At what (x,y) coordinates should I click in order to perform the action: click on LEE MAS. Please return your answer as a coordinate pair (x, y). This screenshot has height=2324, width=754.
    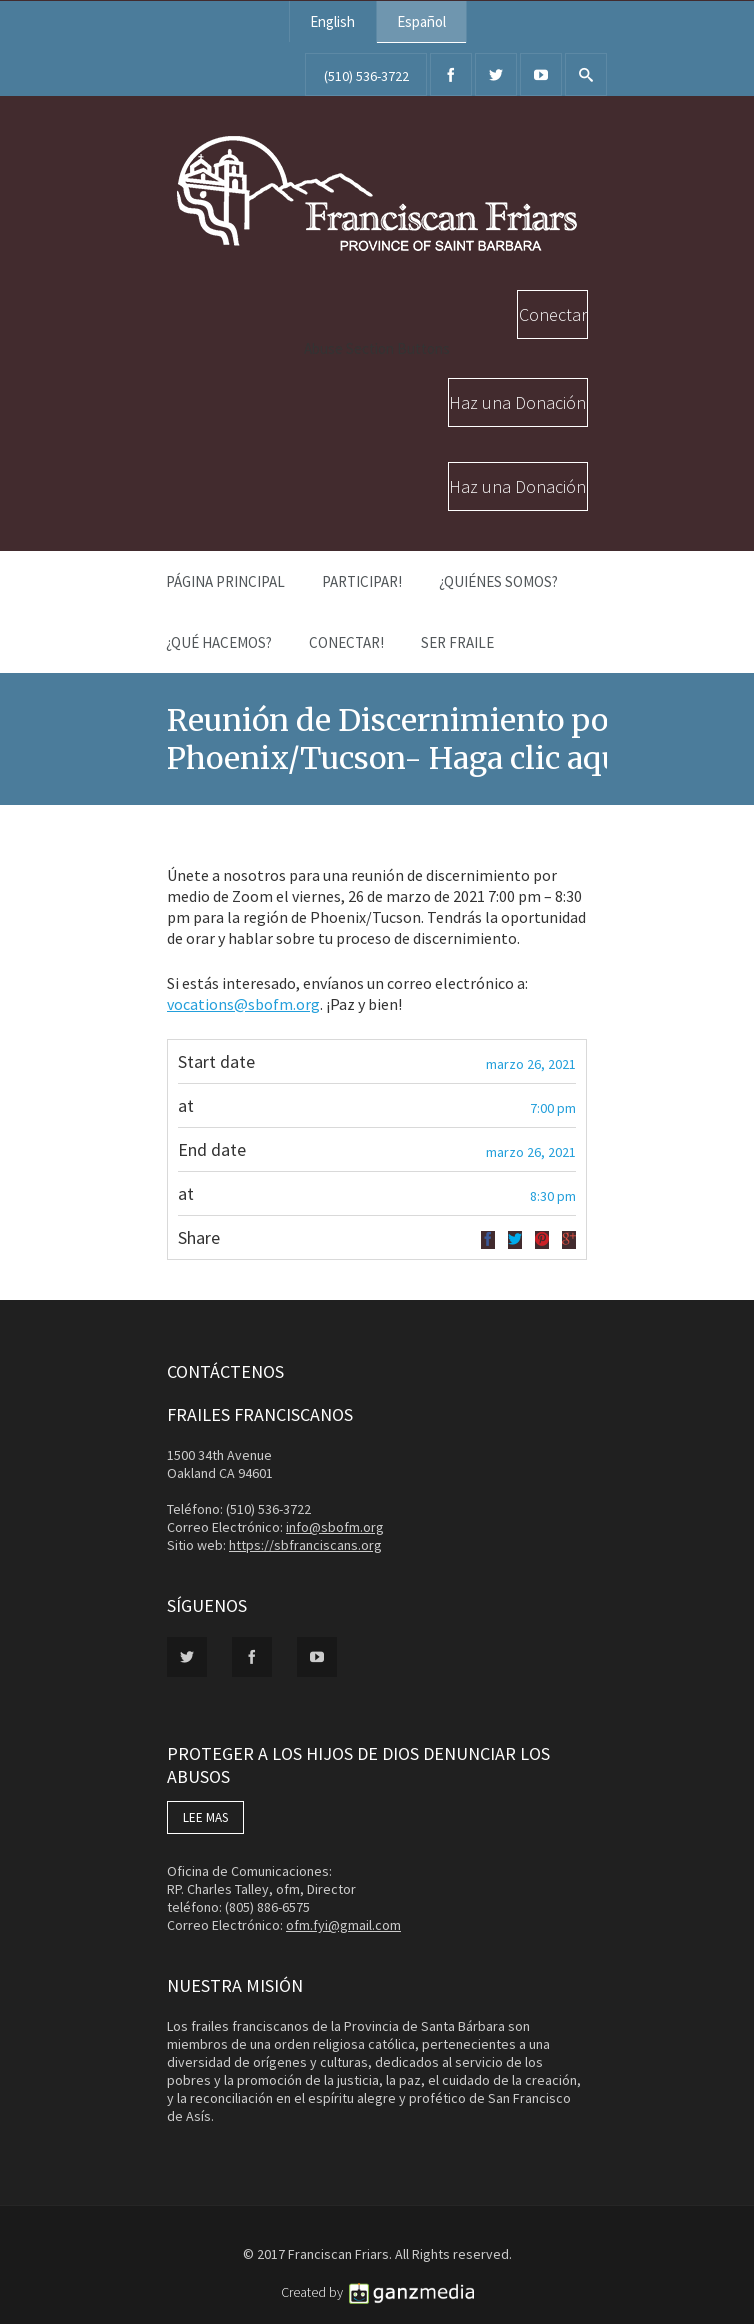
    Looking at the image, I should click on (205, 1817).